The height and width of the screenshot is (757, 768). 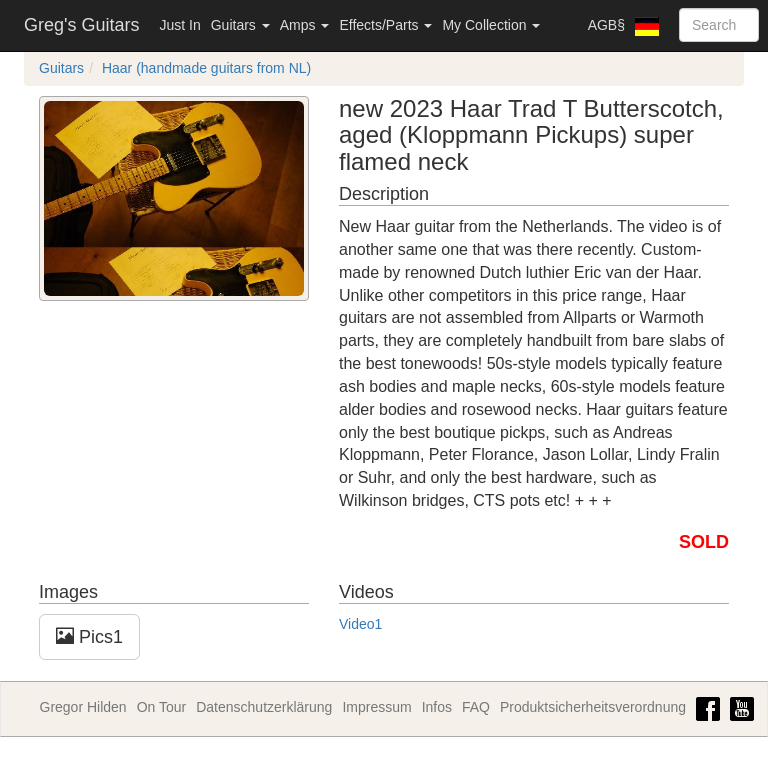 I want to click on AGB§, so click(x=606, y=25).